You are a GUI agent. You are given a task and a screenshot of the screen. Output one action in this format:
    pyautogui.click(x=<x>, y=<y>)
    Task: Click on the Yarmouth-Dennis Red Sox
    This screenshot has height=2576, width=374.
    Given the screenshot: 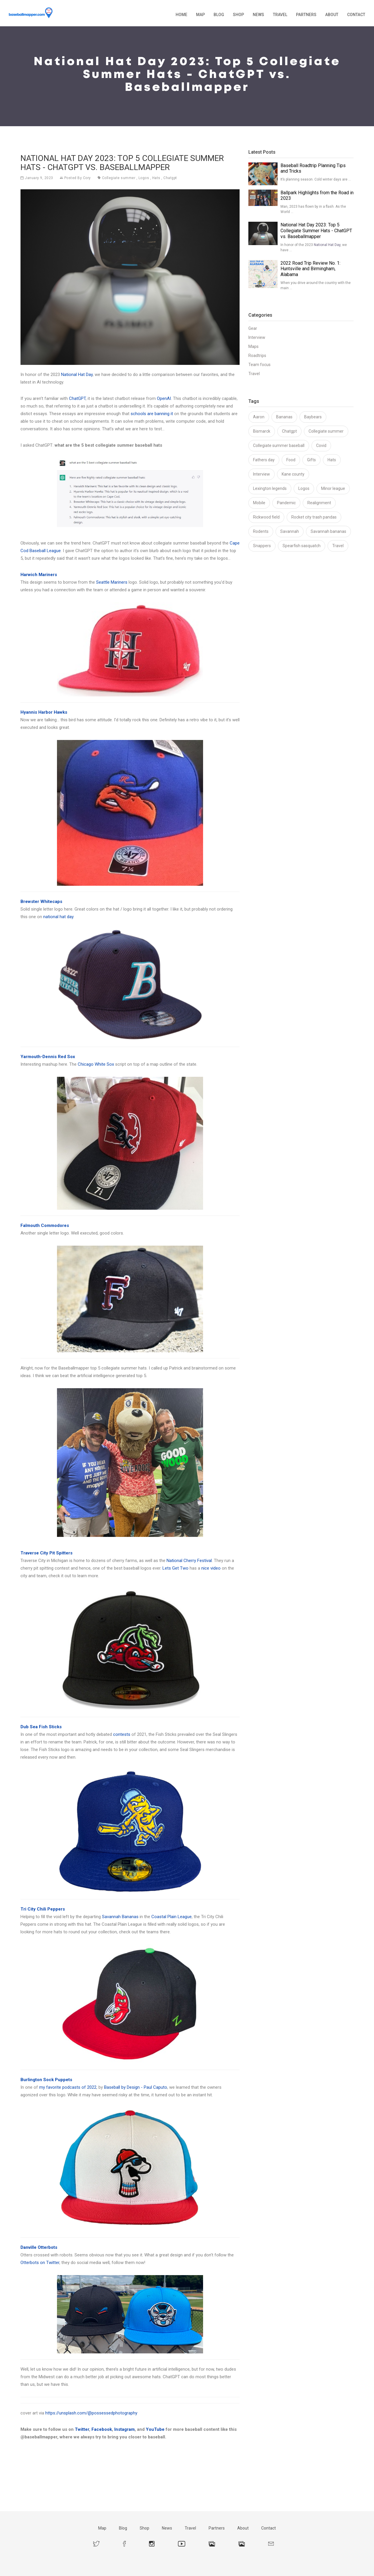 What is the action you would take?
    pyautogui.click(x=47, y=1056)
    